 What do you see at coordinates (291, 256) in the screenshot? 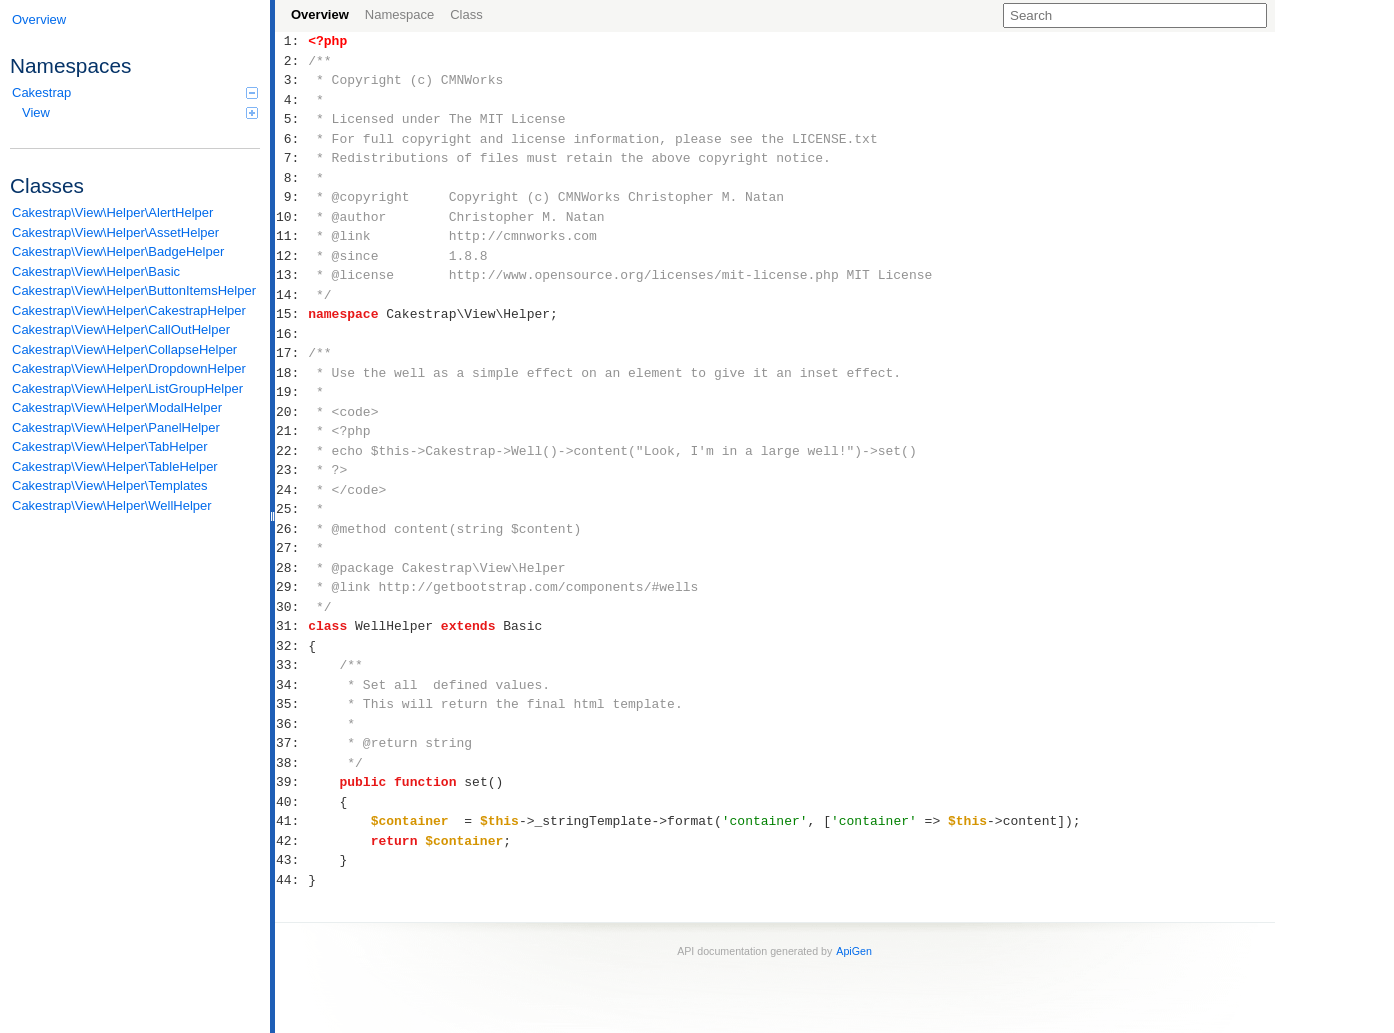
I see `12:` at bounding box center [291, 256].